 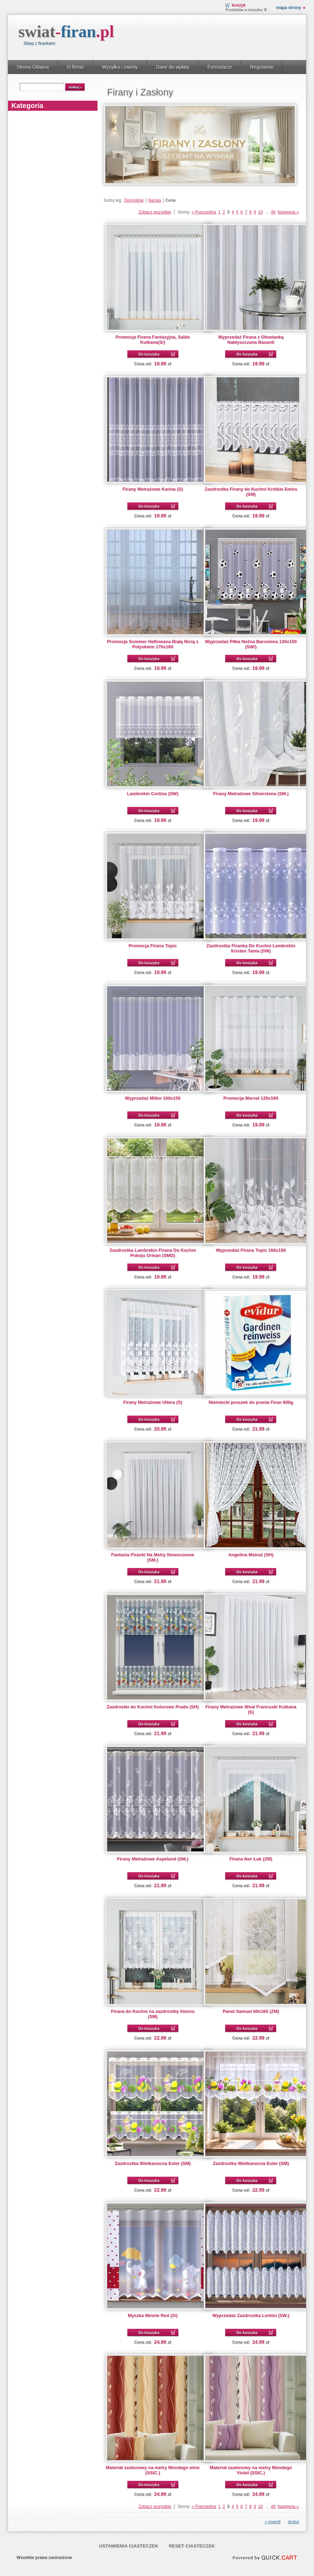 What do you see at coordinates (251, 793) in the screenshot?
I see `Firany Metrażowe Silverstone (SM.)` at bounding box center [251, 793].